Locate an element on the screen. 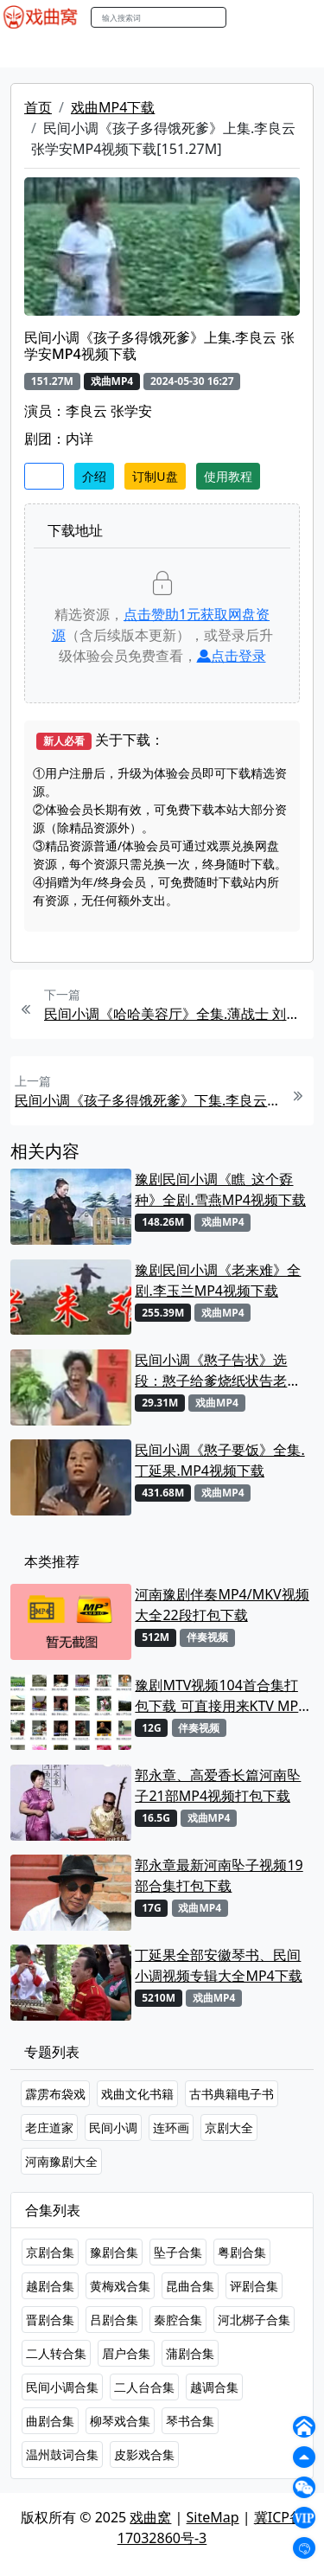  首页 is located at coordinates (38, 107).